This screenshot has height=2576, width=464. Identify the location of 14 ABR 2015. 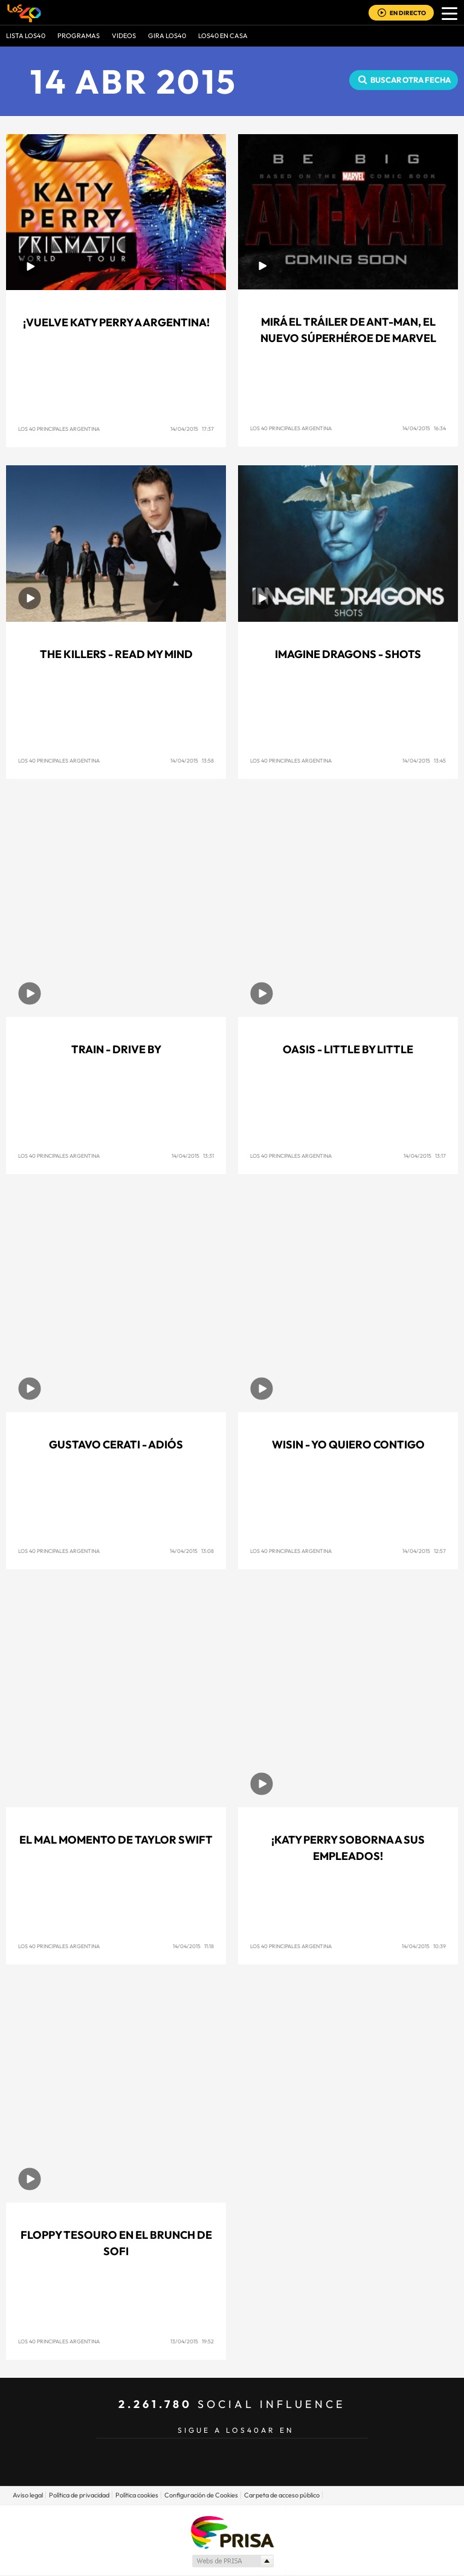
(133, 81).